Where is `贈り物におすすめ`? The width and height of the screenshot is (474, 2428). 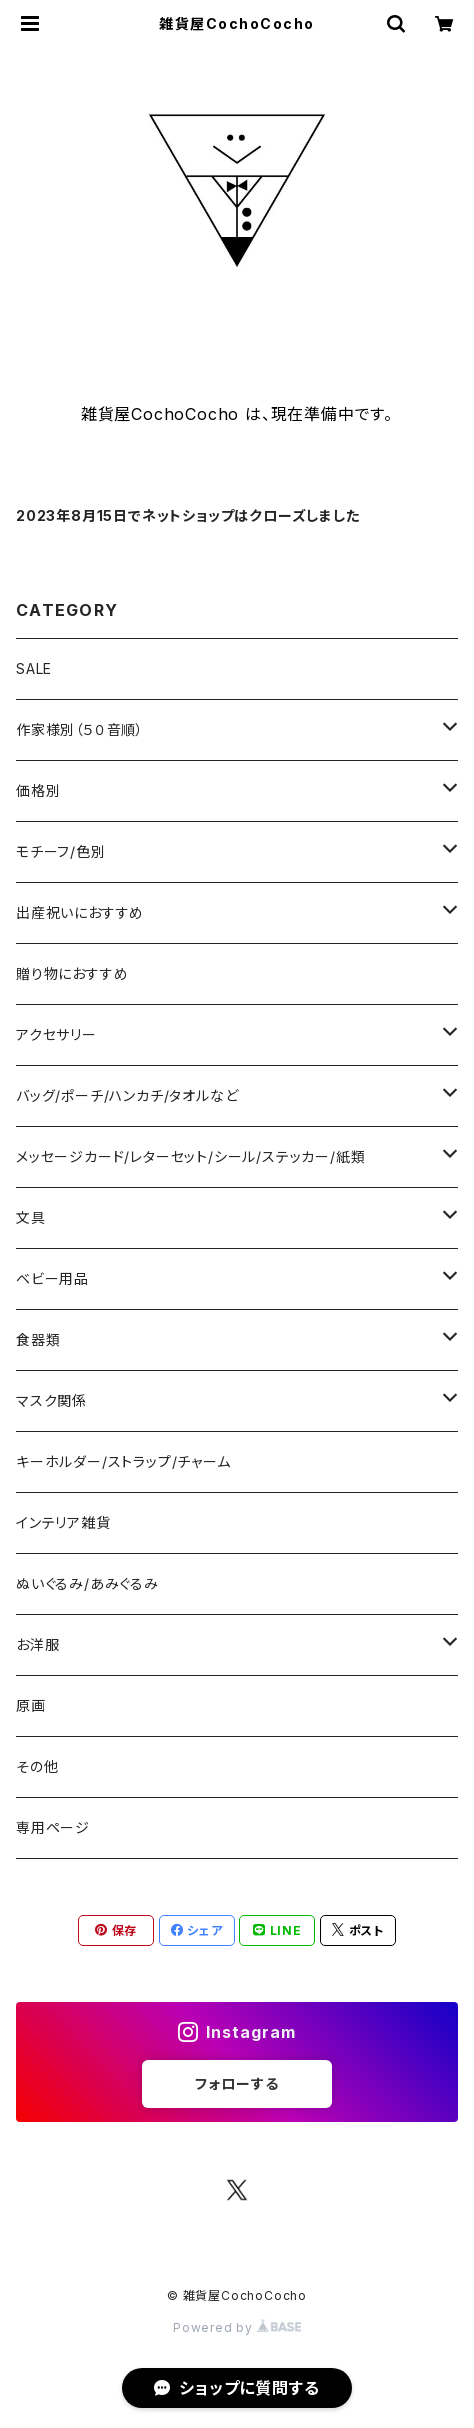 贈り物におすすめ is located at coordinates (72, 973).